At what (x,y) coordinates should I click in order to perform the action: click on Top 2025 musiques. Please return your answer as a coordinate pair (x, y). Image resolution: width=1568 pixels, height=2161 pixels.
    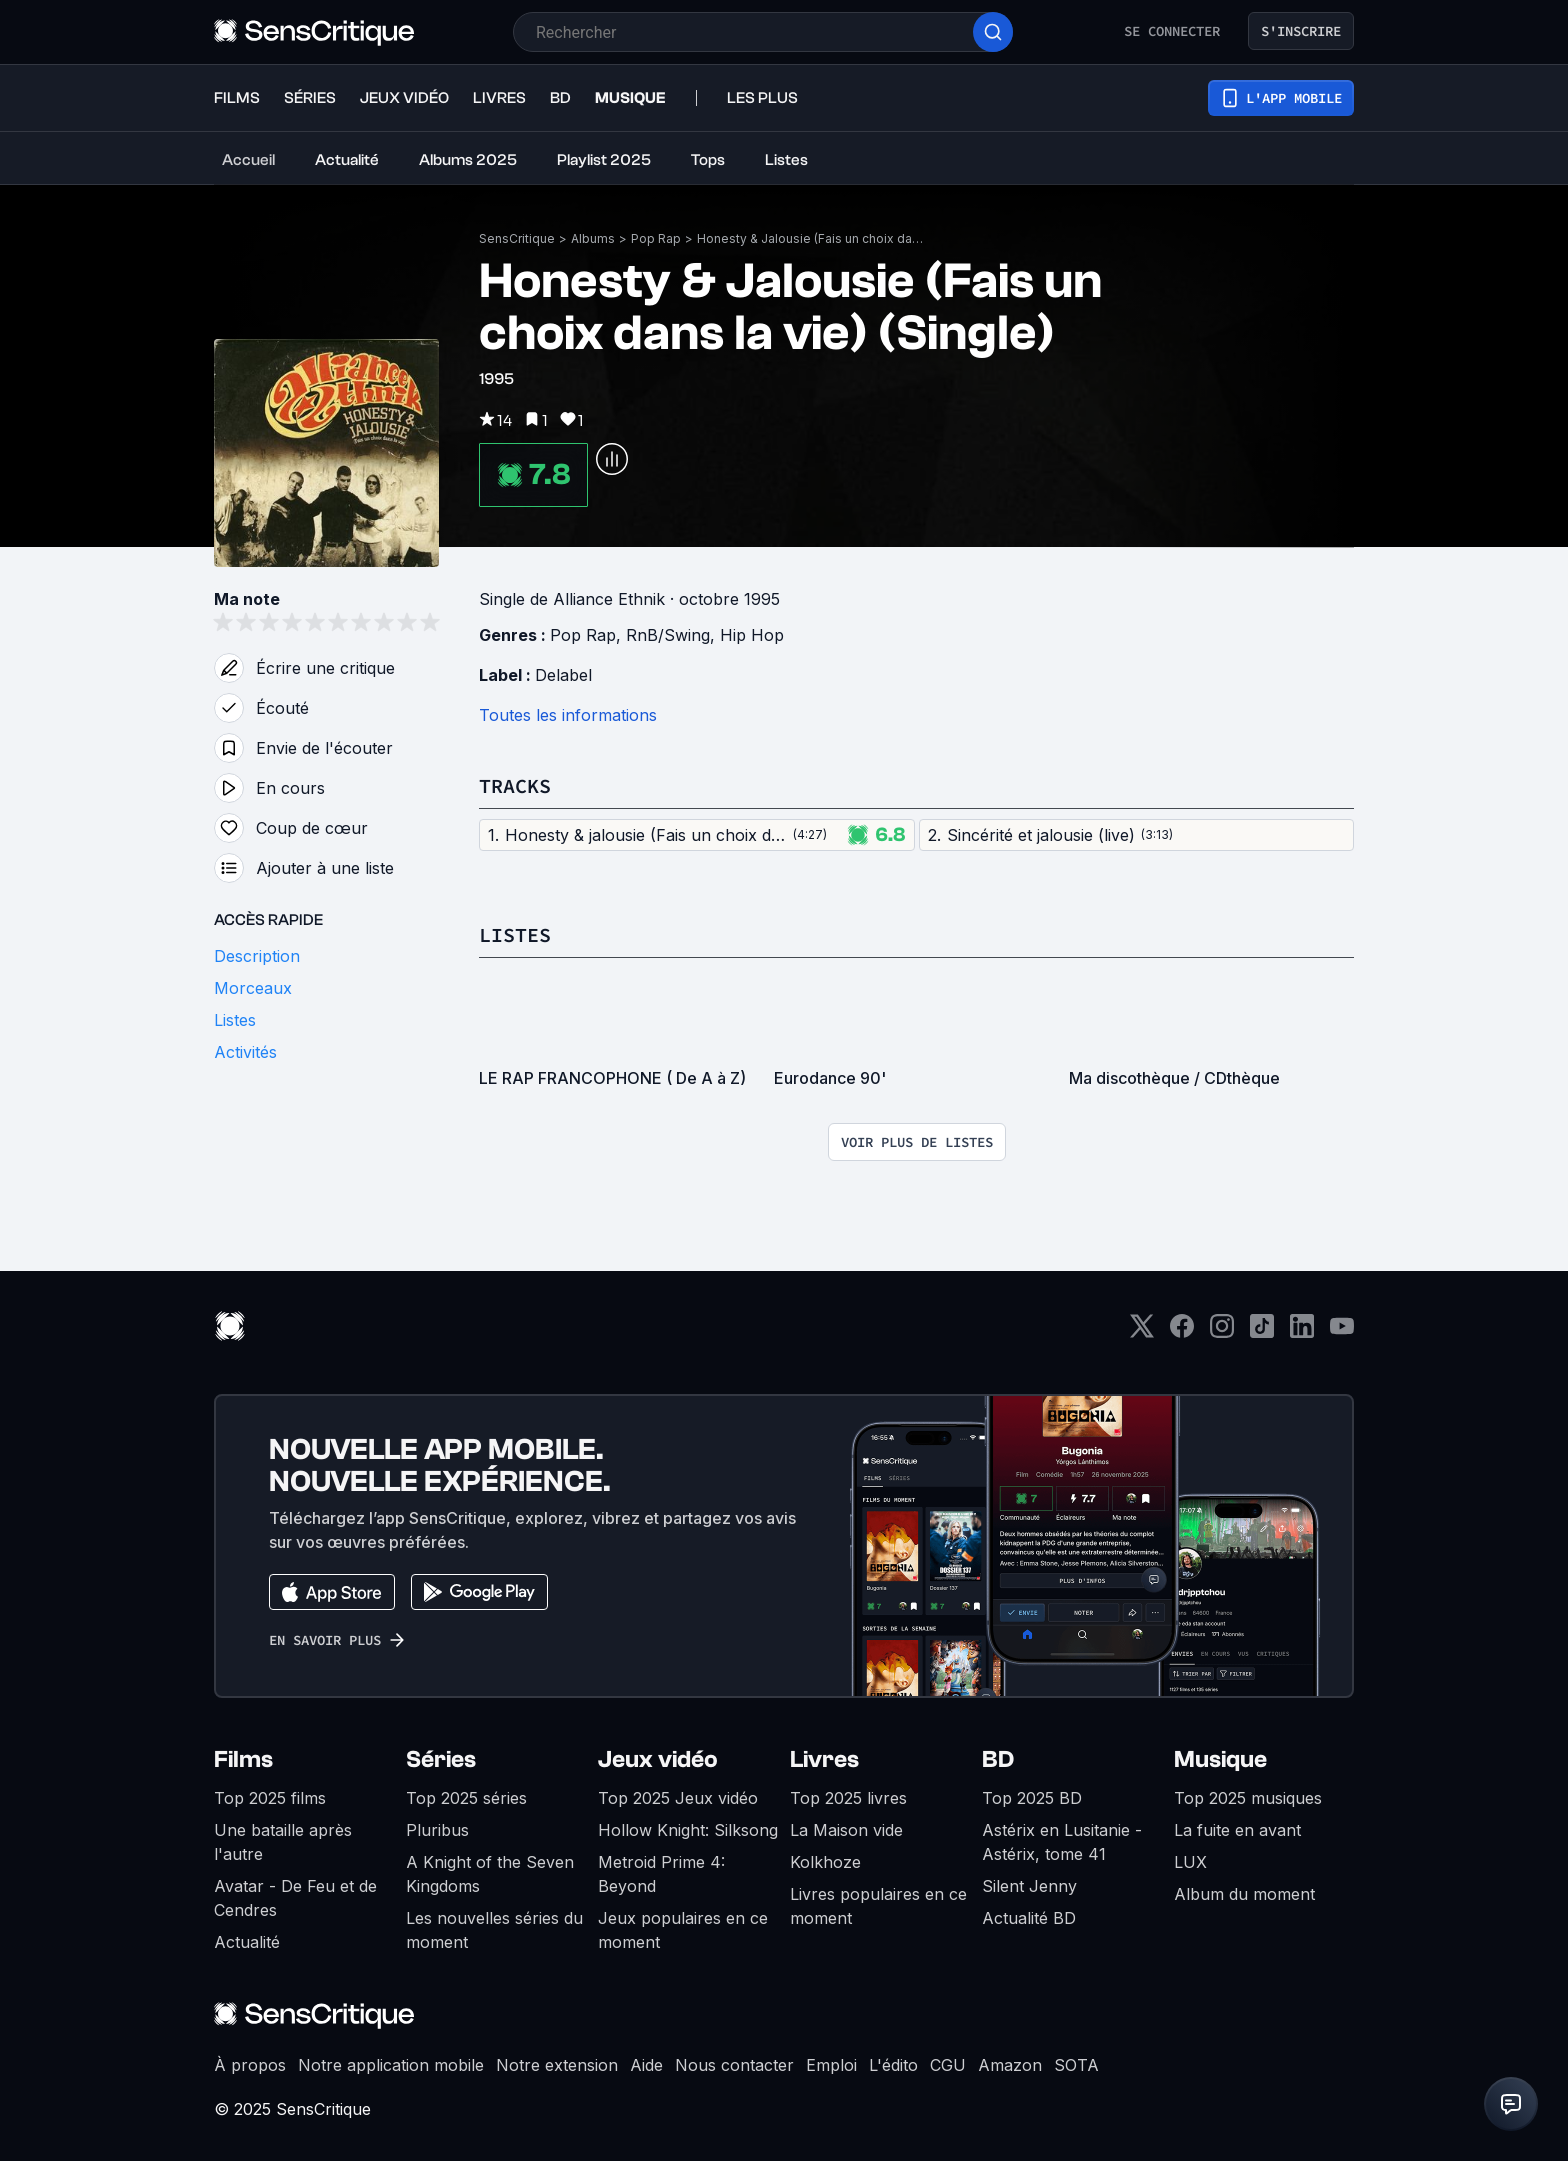
    Looking at the image, I should click on (1248, 1798).